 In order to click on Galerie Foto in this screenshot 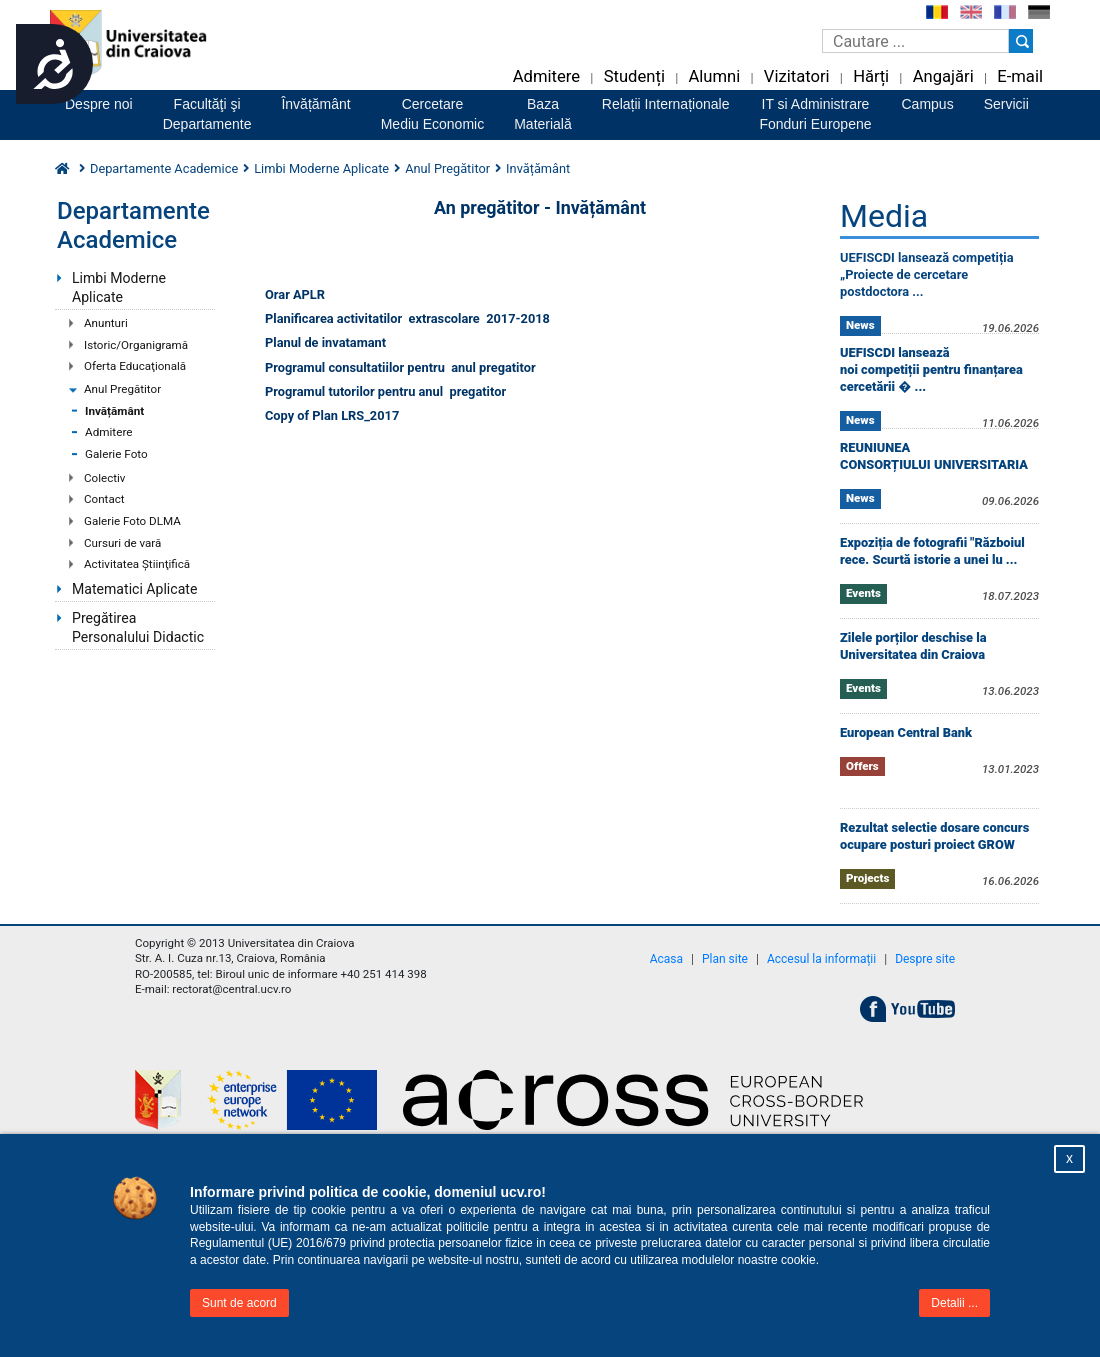, I will do `click(116, 454)`.